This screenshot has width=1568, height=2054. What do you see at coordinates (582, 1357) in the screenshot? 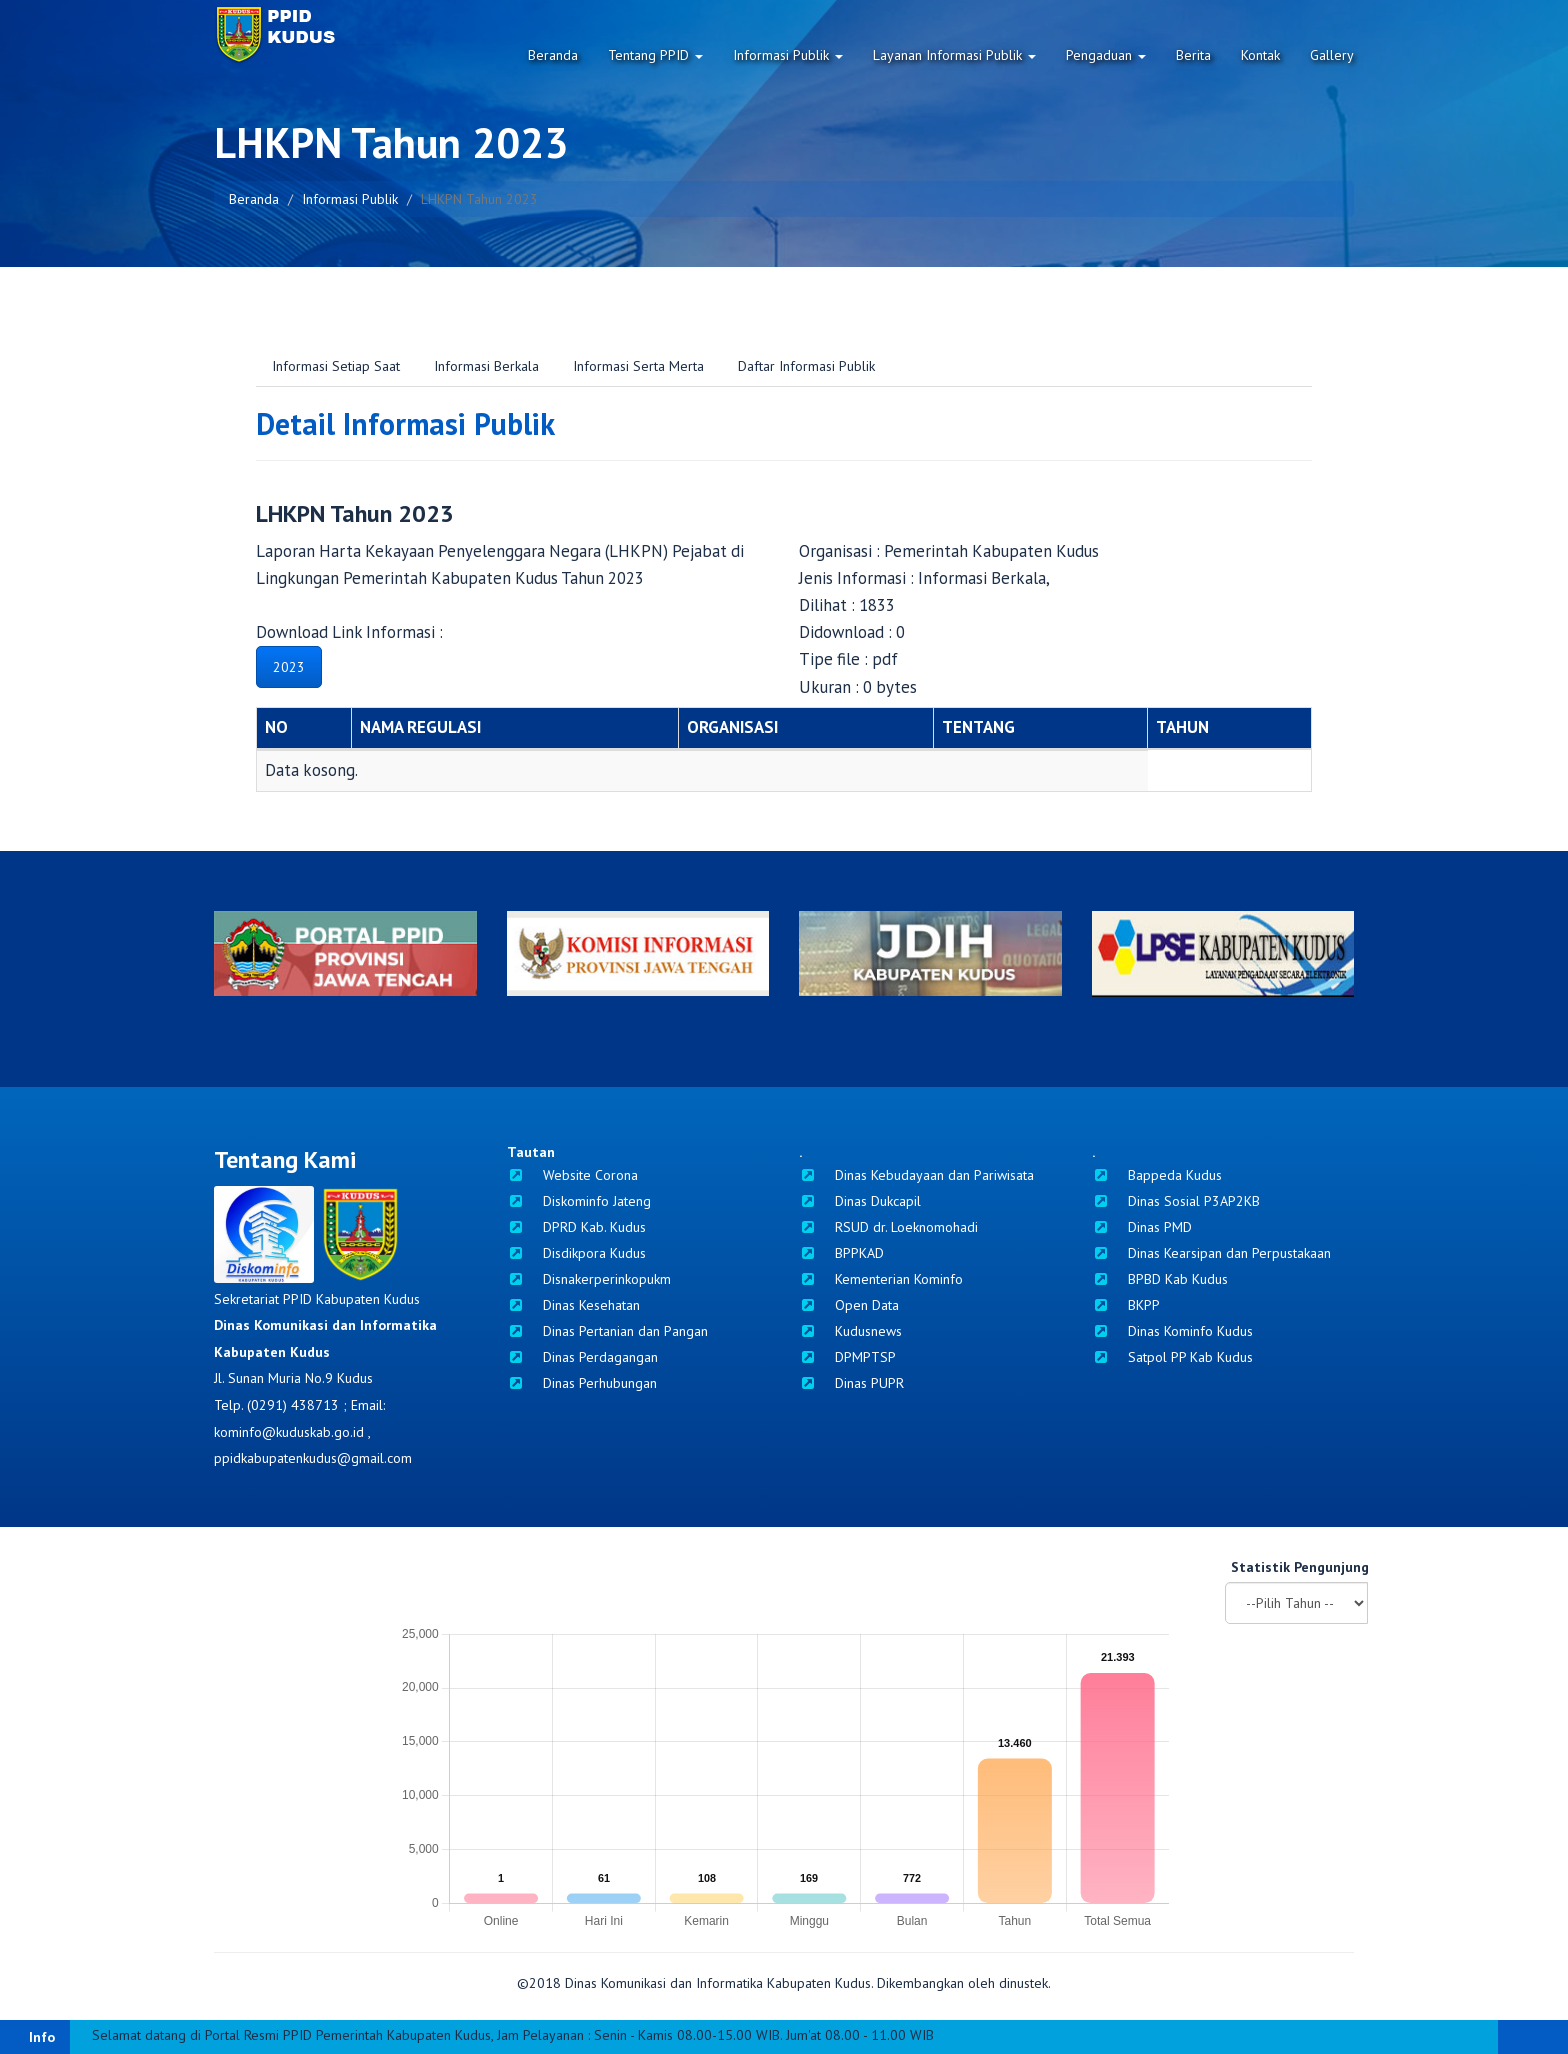
I see `Dinas Perdagangan` at bounding box center [582, 1357].